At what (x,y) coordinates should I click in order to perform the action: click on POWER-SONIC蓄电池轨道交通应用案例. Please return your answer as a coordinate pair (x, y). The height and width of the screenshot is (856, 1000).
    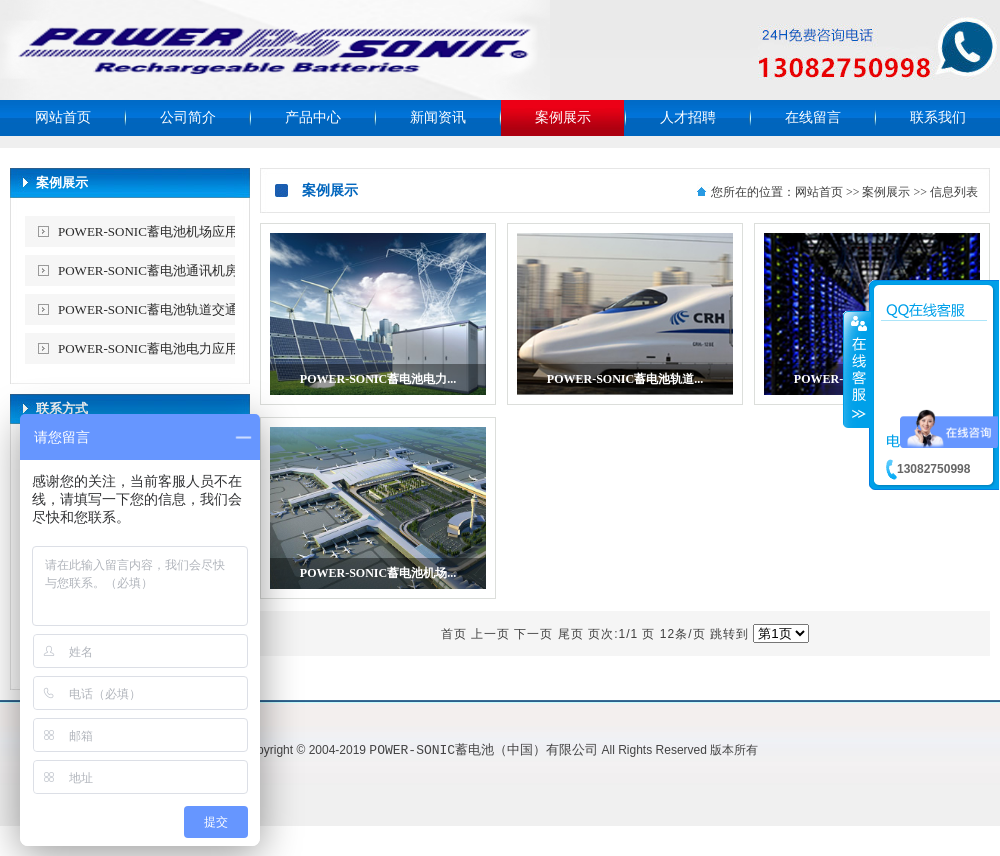
    Looking at the image, I should click on (161, 313).